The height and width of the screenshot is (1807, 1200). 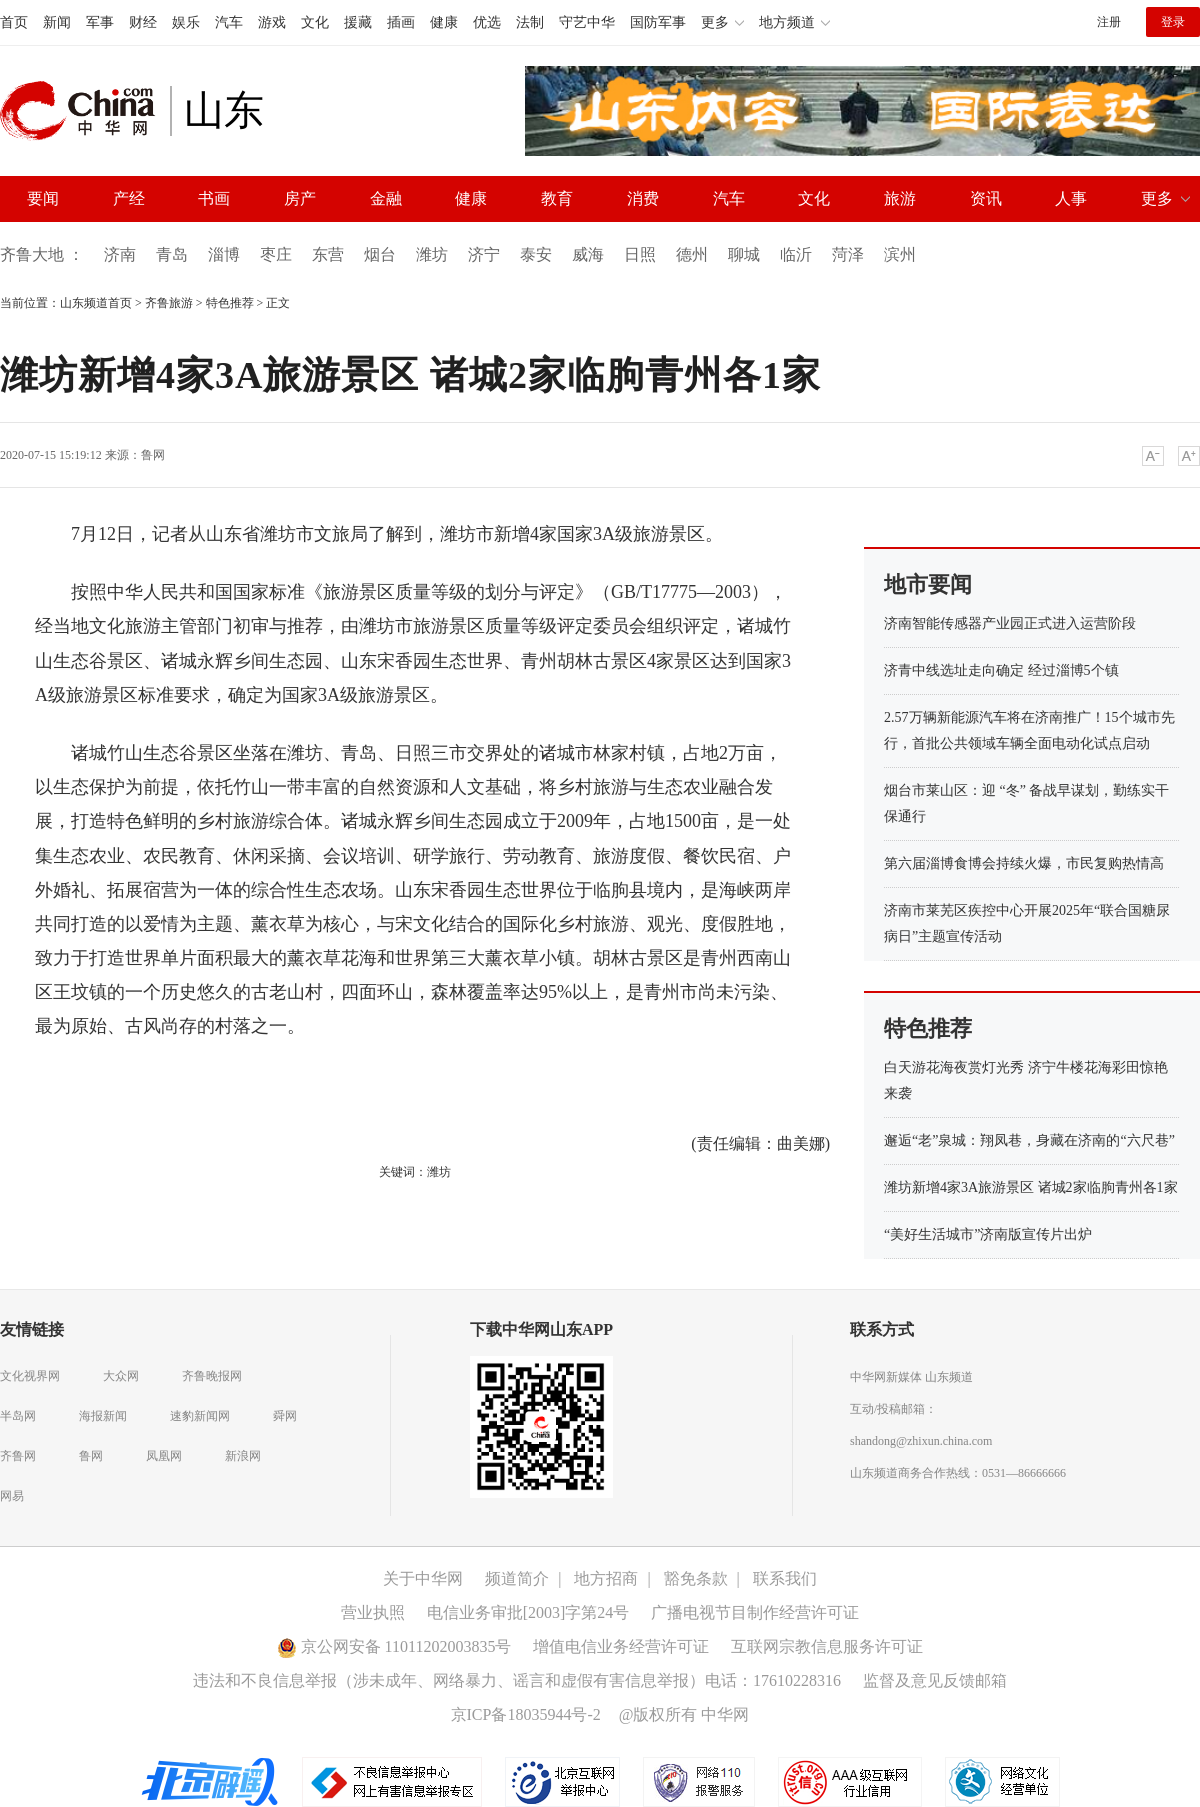 What do you see at coordinates (487, 22) in the screenshot?
I see `优选` at bounding box center [487, 22].